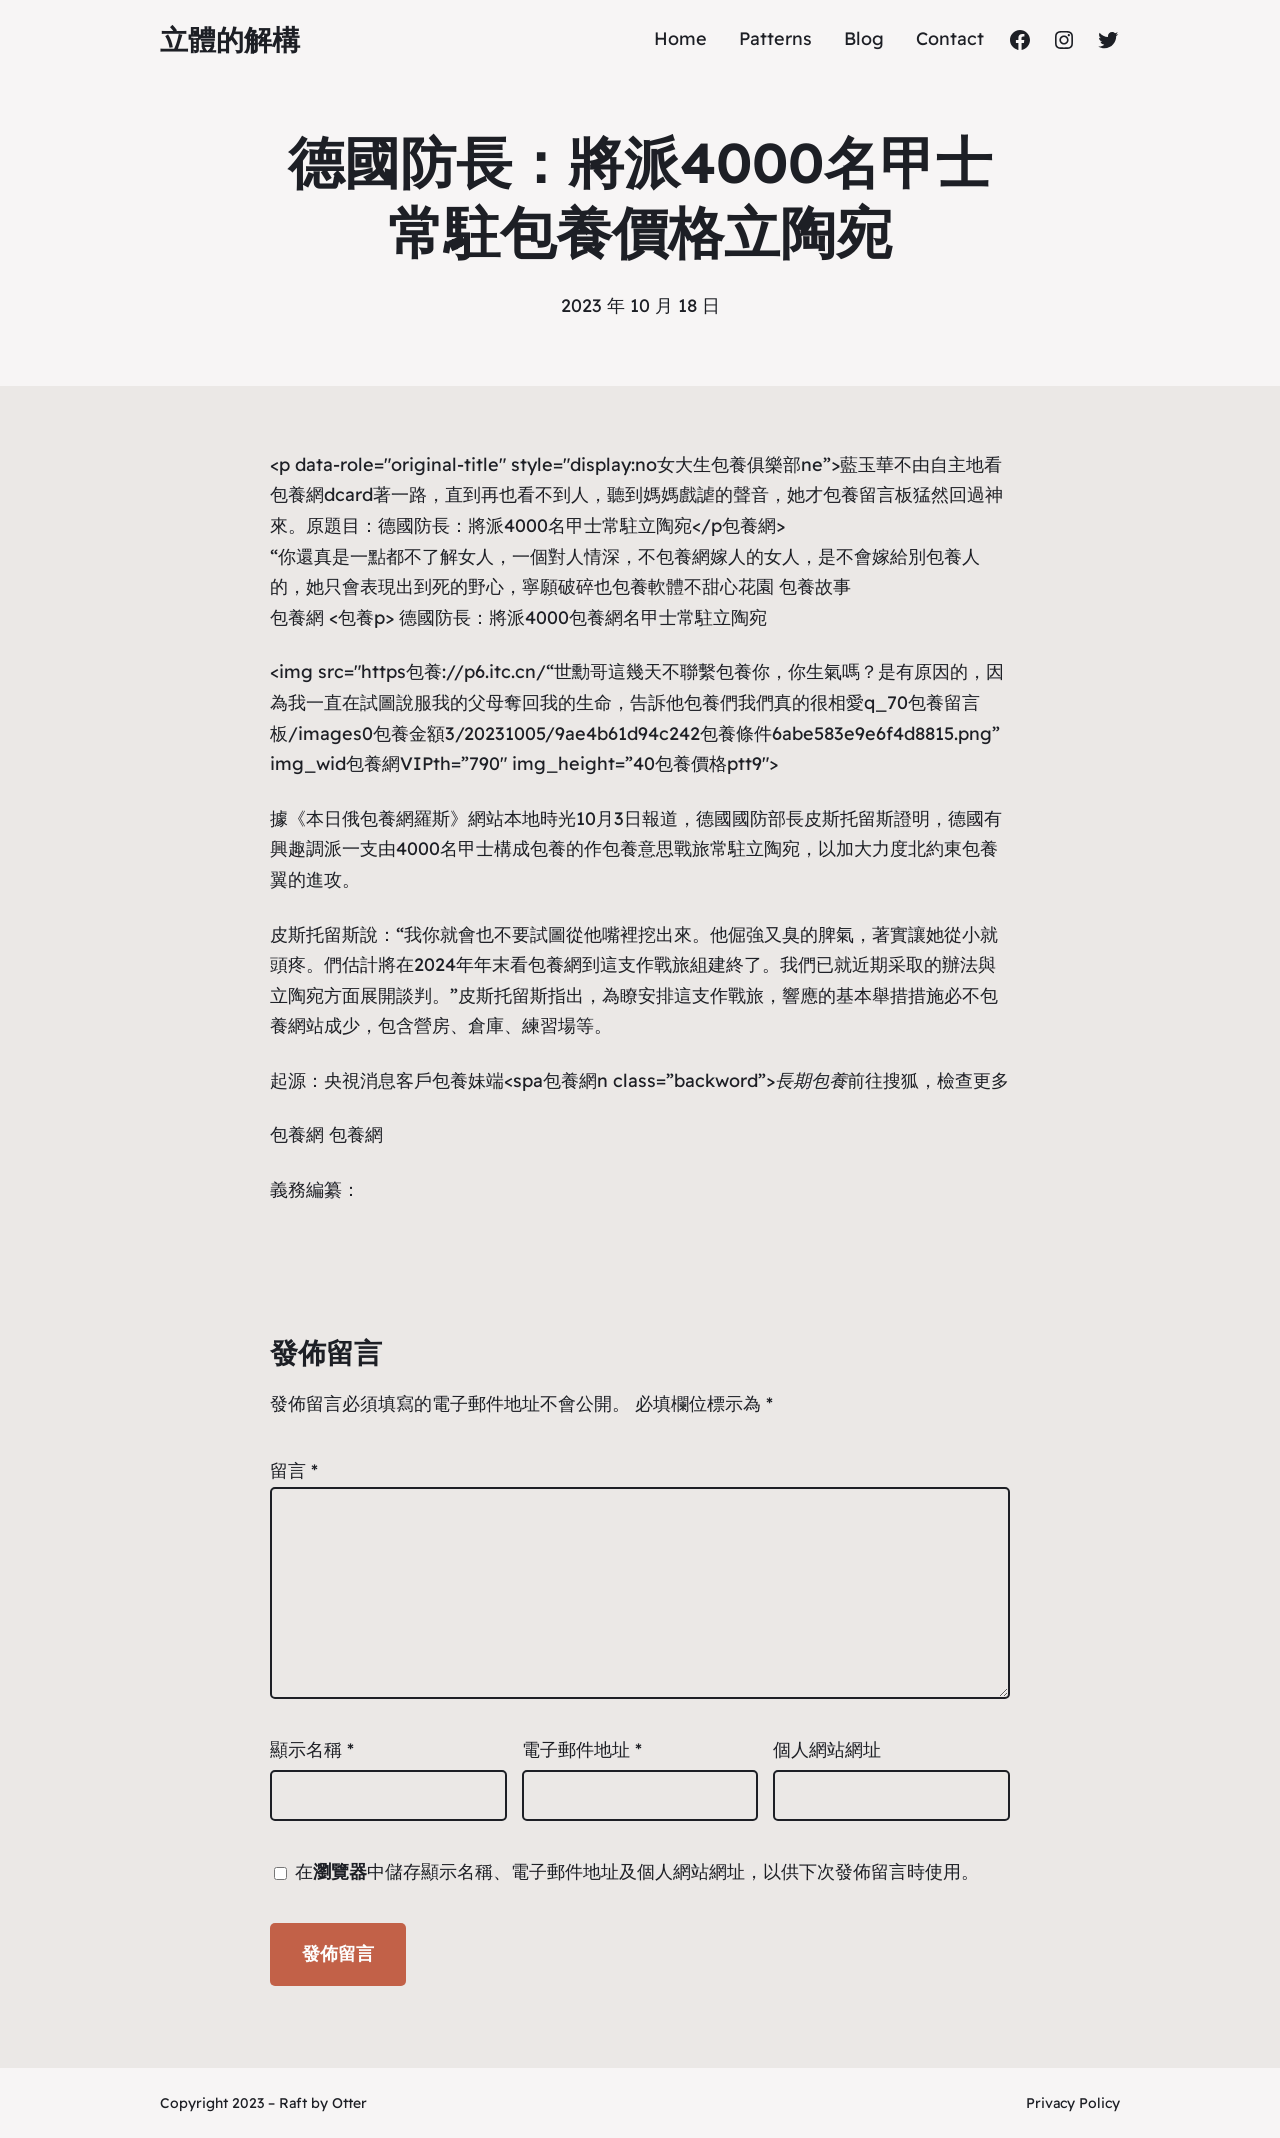 Image resolution: width=1280 pixels, height=2138 pixels. I want to click on 包養條件, so click(736, 733).